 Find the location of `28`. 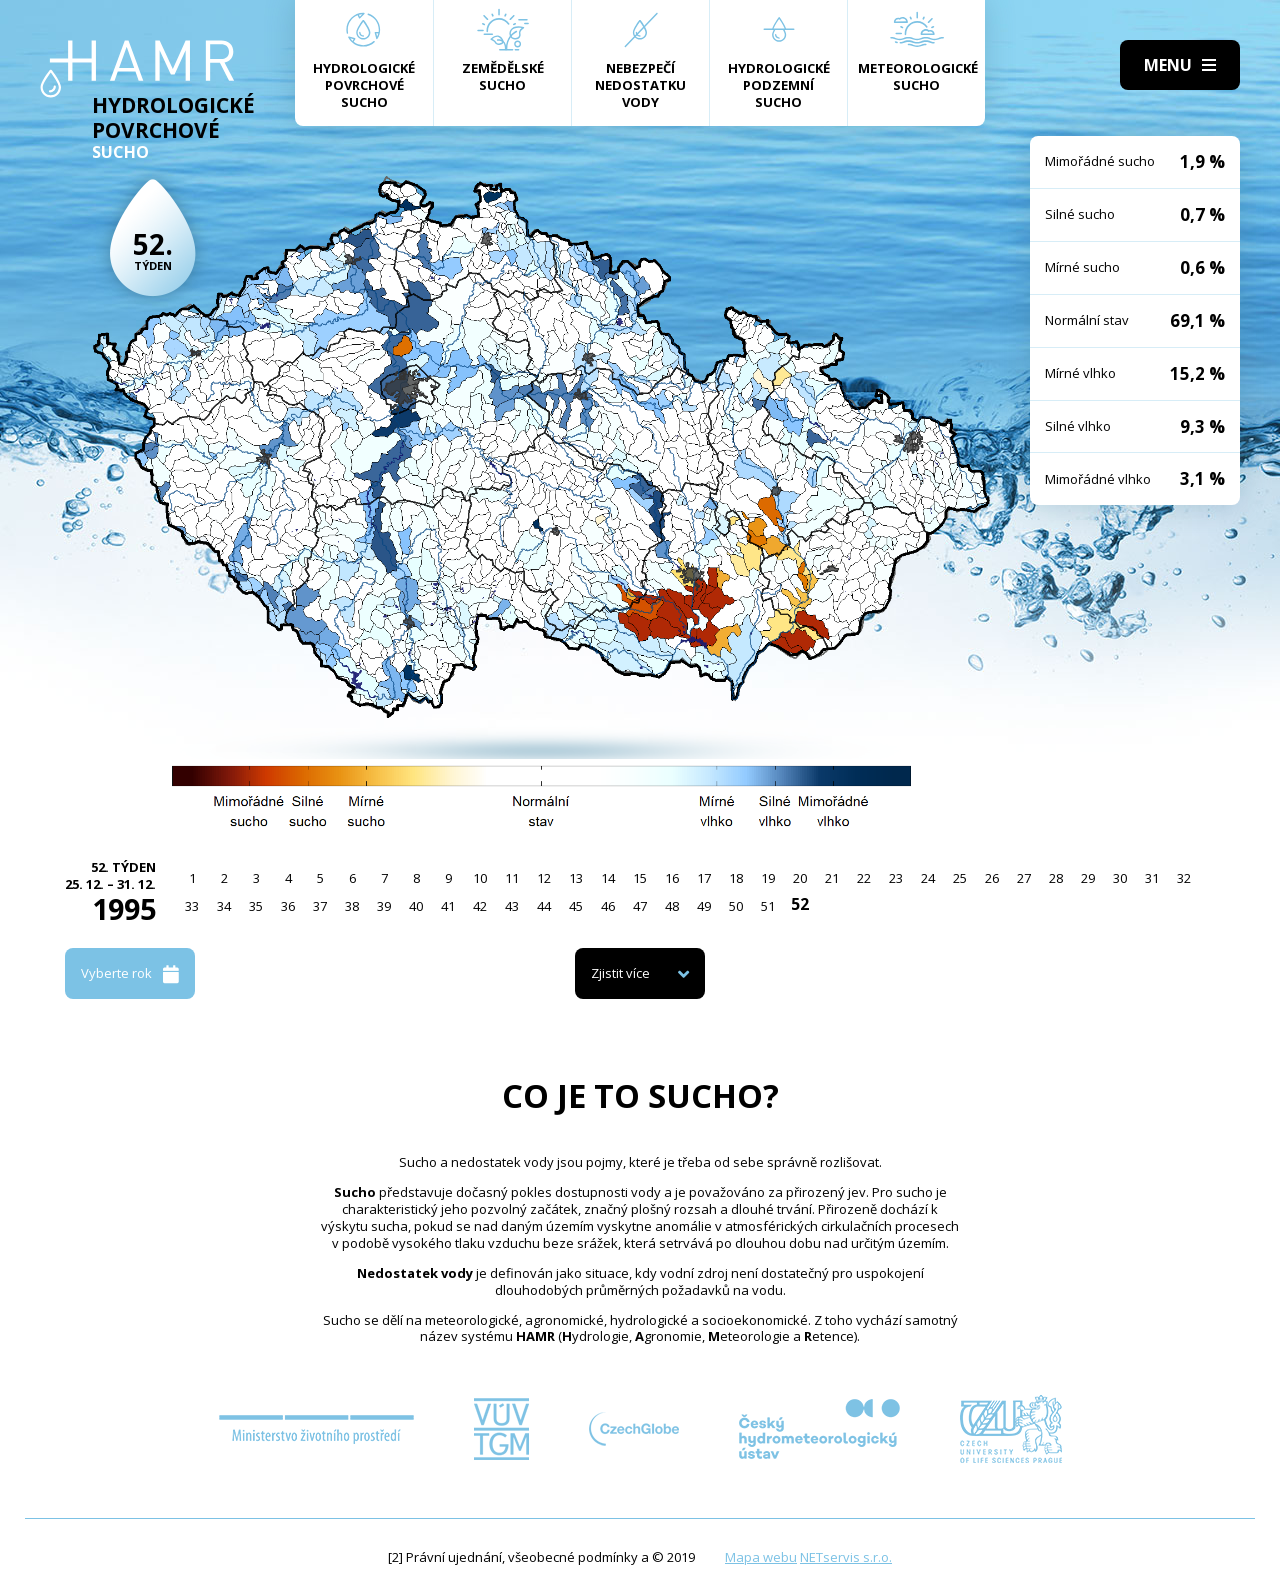

28 is located at coordinates (1056, 878).